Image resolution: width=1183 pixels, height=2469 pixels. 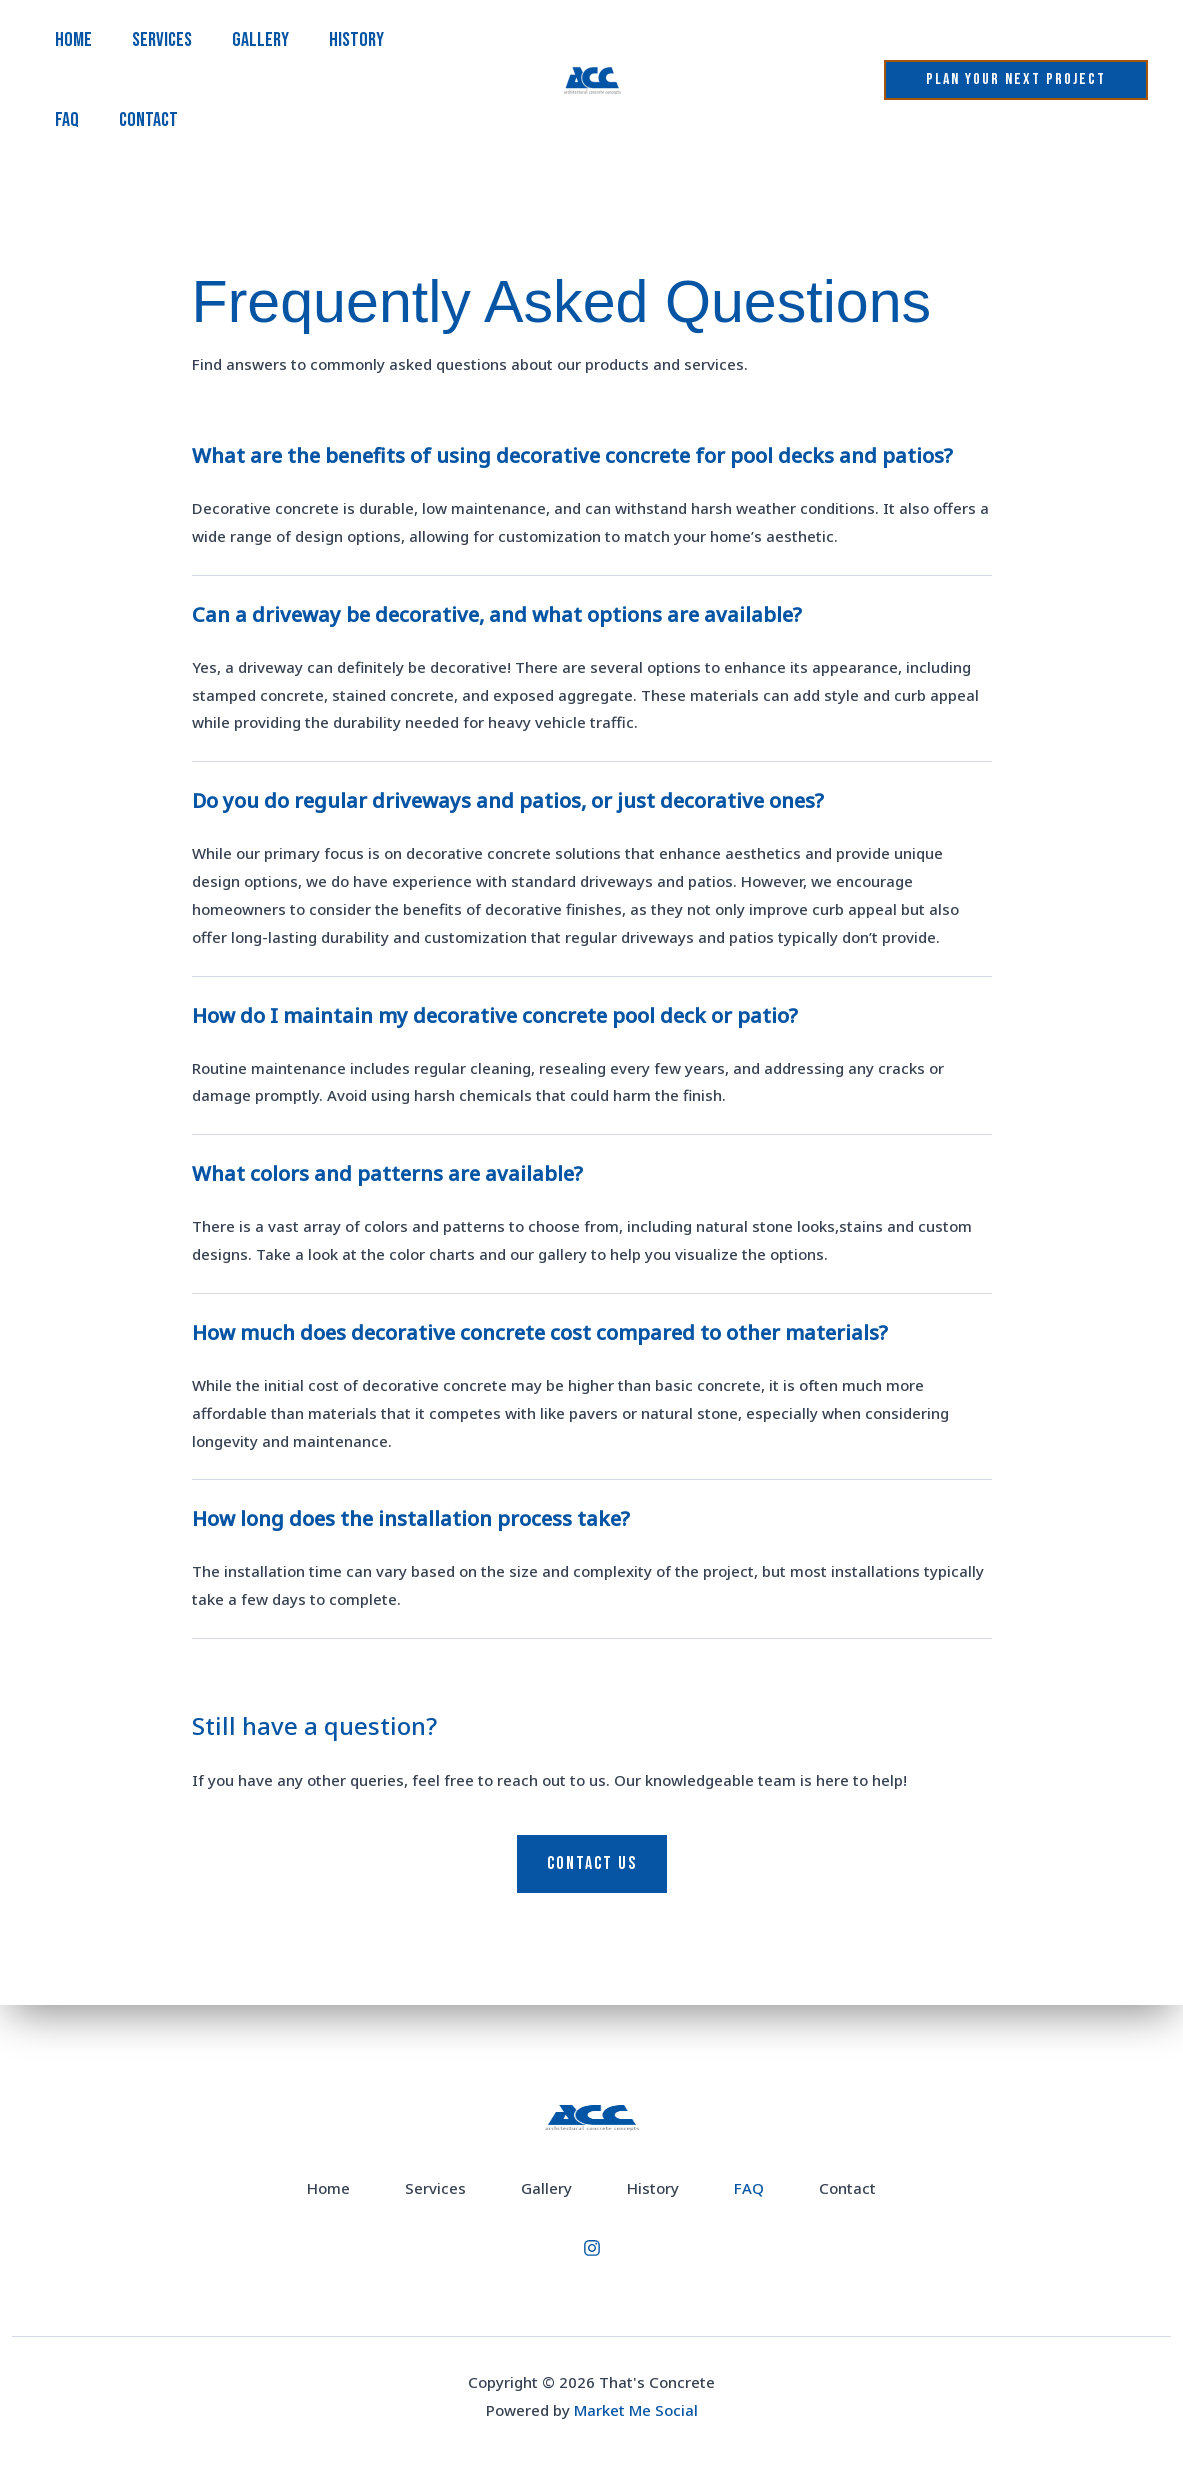 What do you see at coordinates (162, 40) in the screenshot?
I see `Services` at bounding box center [162, 40].